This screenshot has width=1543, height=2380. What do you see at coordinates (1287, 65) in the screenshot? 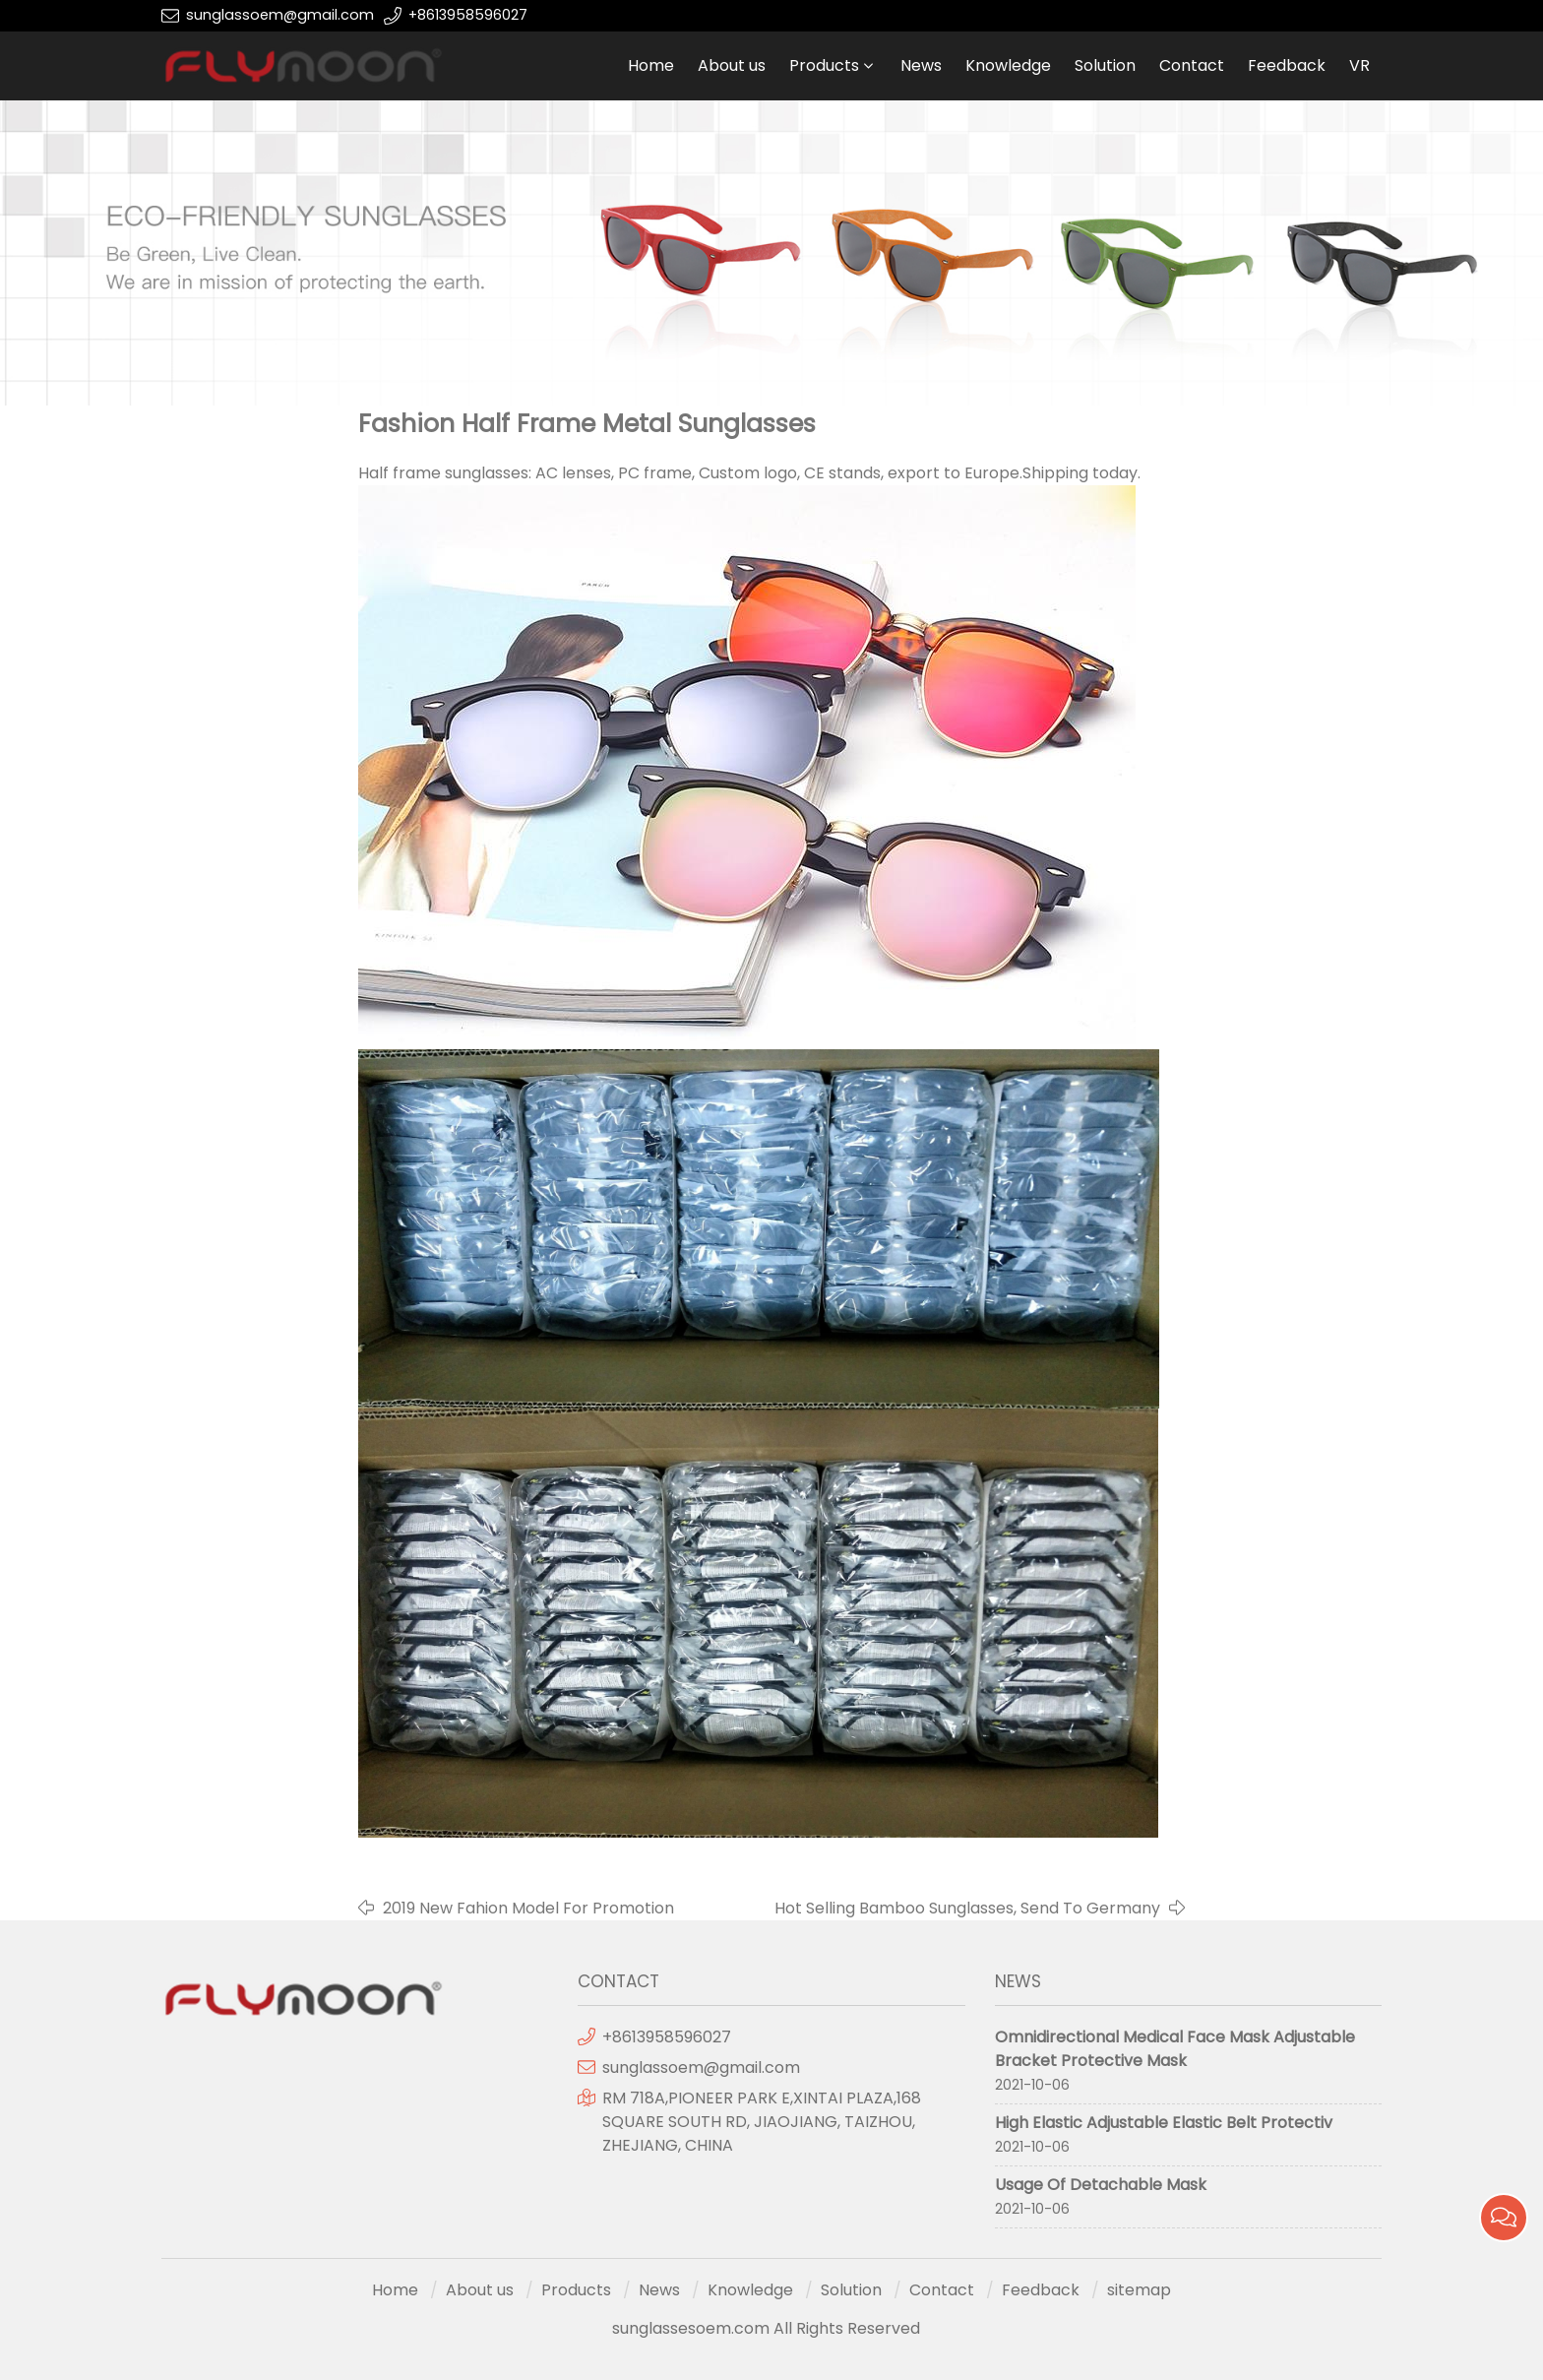
I see `Feedback` at bounding box center [1287, 65].